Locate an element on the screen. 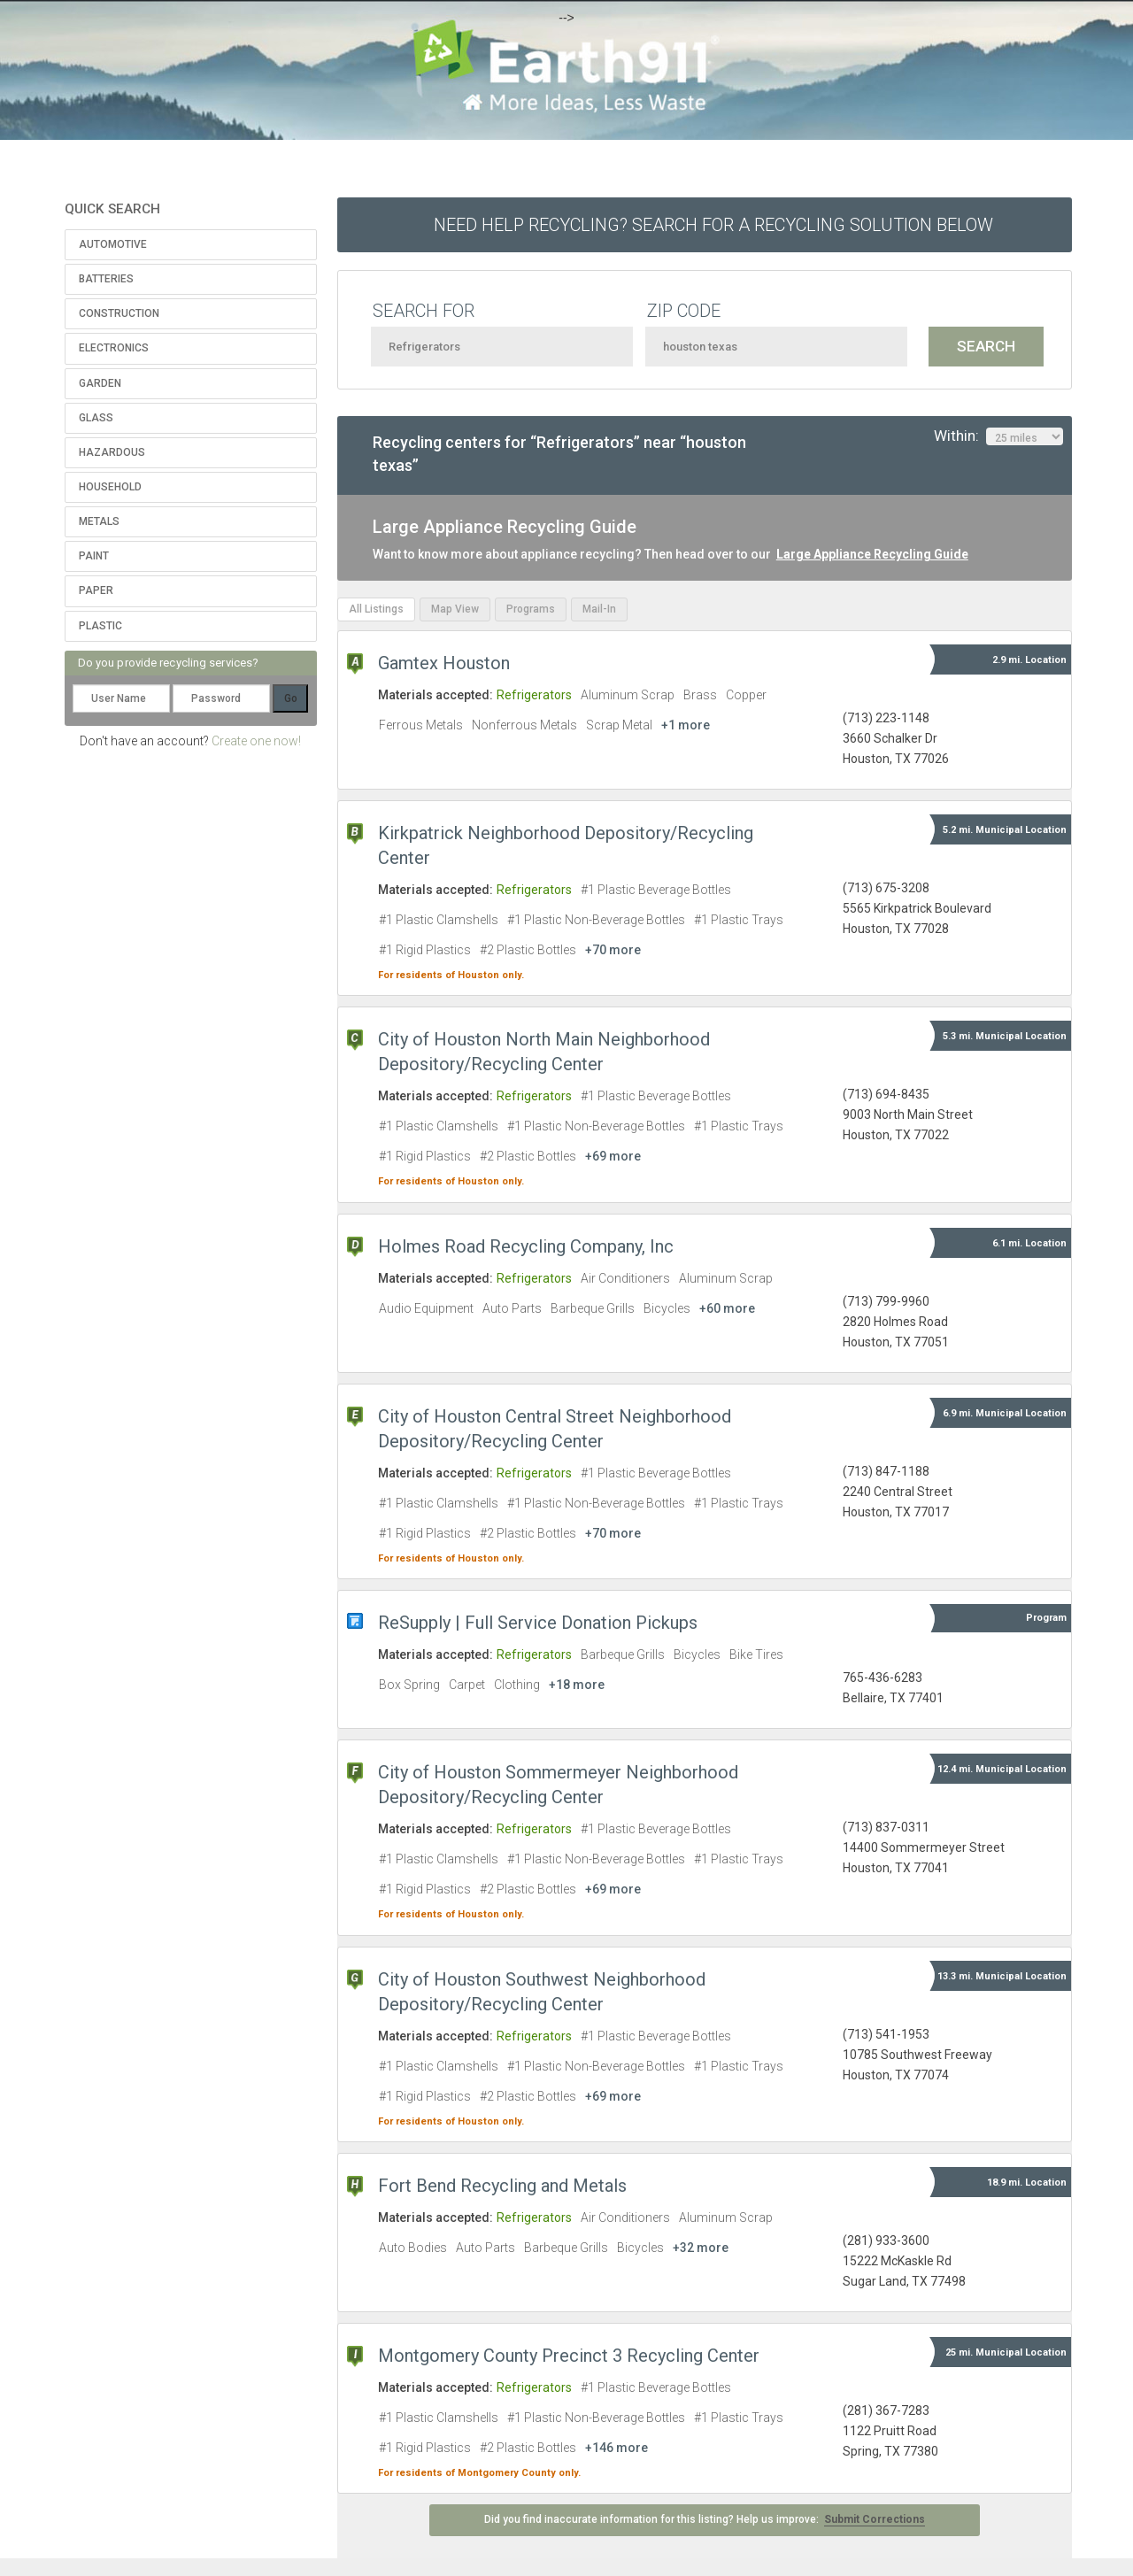  +32 more is located at coordinates (700, 2248).